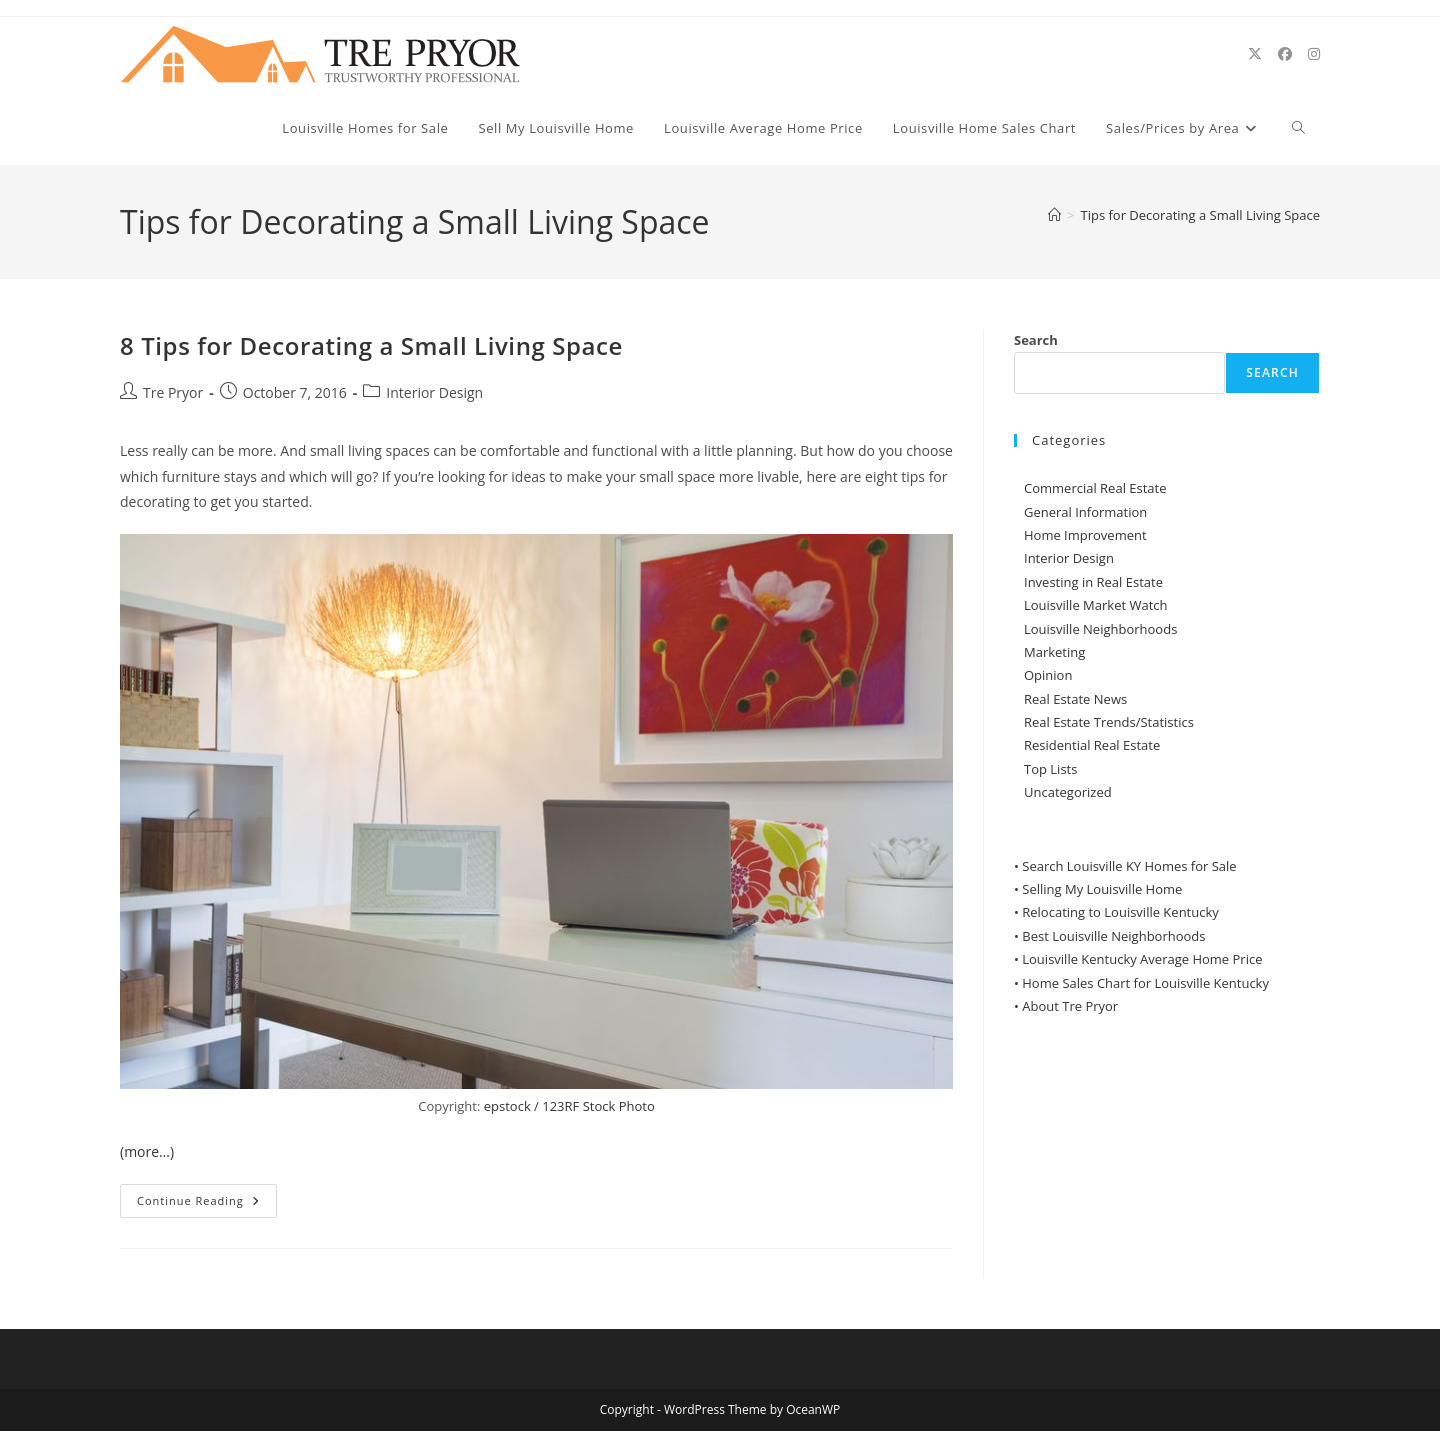 Image resolution: width=1440 pixels, height=1431 pixels. I want to click on Marketing, so click(1054, 652).